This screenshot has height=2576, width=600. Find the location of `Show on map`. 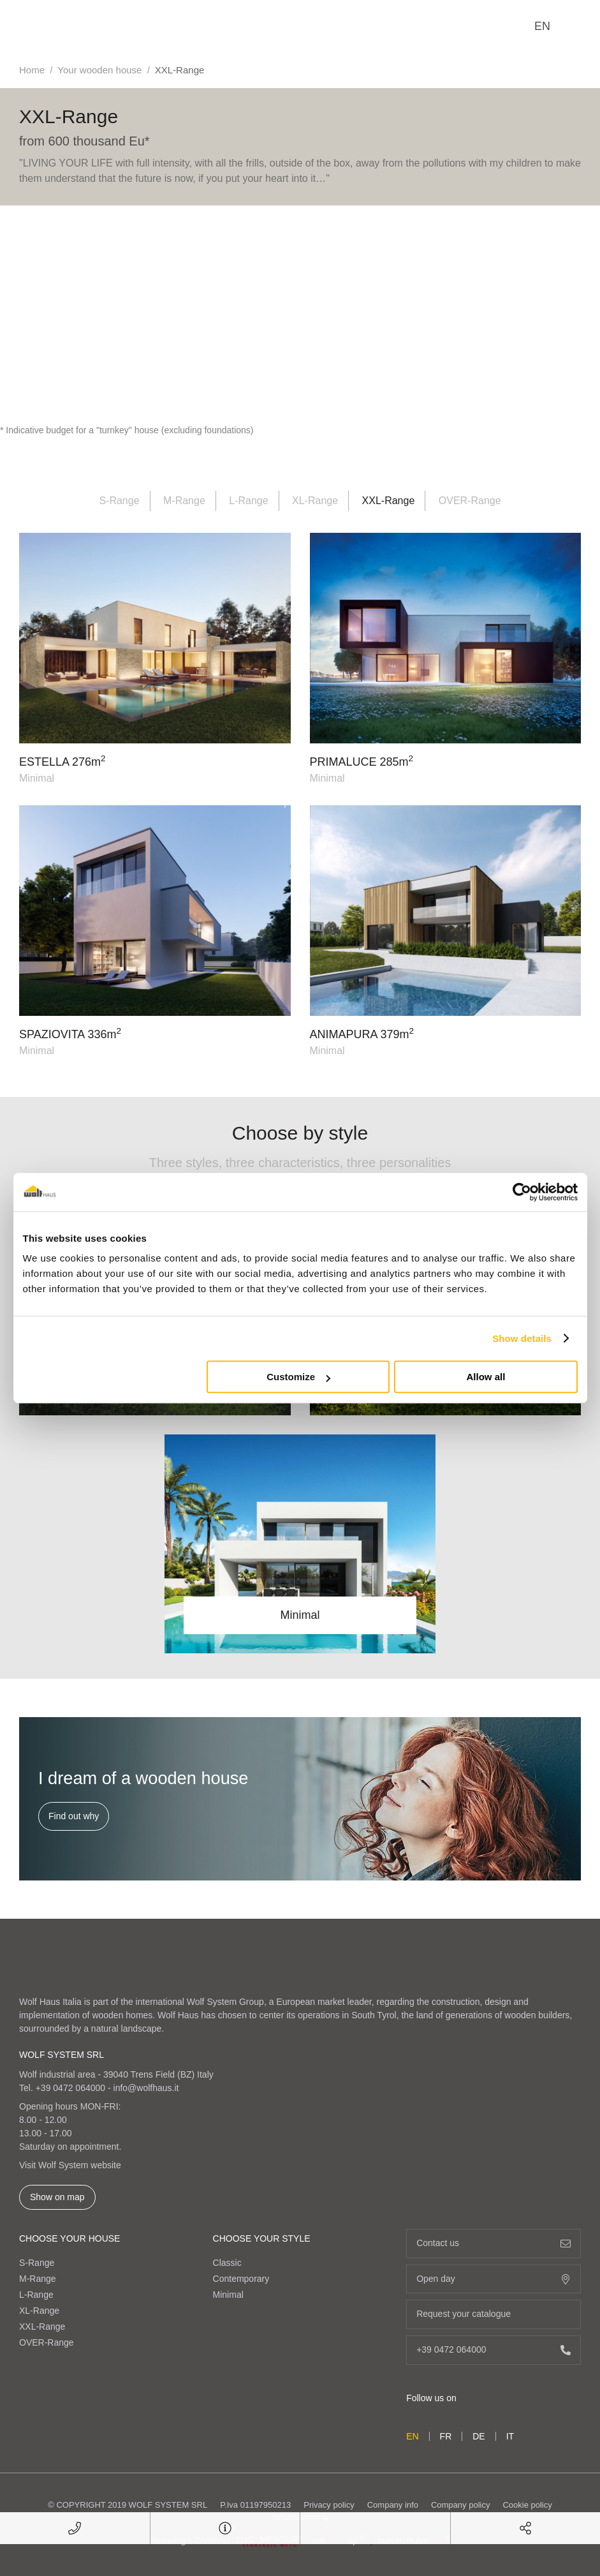

Show on map is located at coordinates (57, 2197).